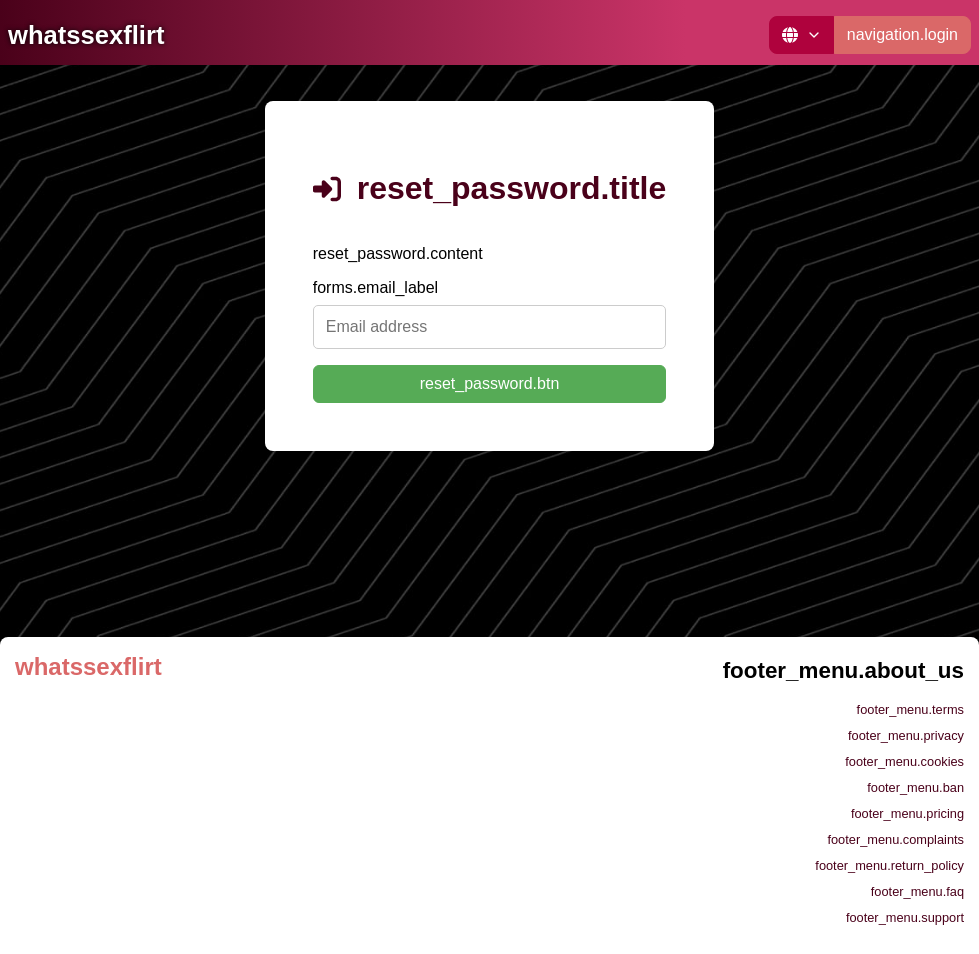 The height and width of the screenshot is (954, 979). Describe the element at coordinates (910, 709) in the screenshot. I see `footer_menu.terms` at that location.